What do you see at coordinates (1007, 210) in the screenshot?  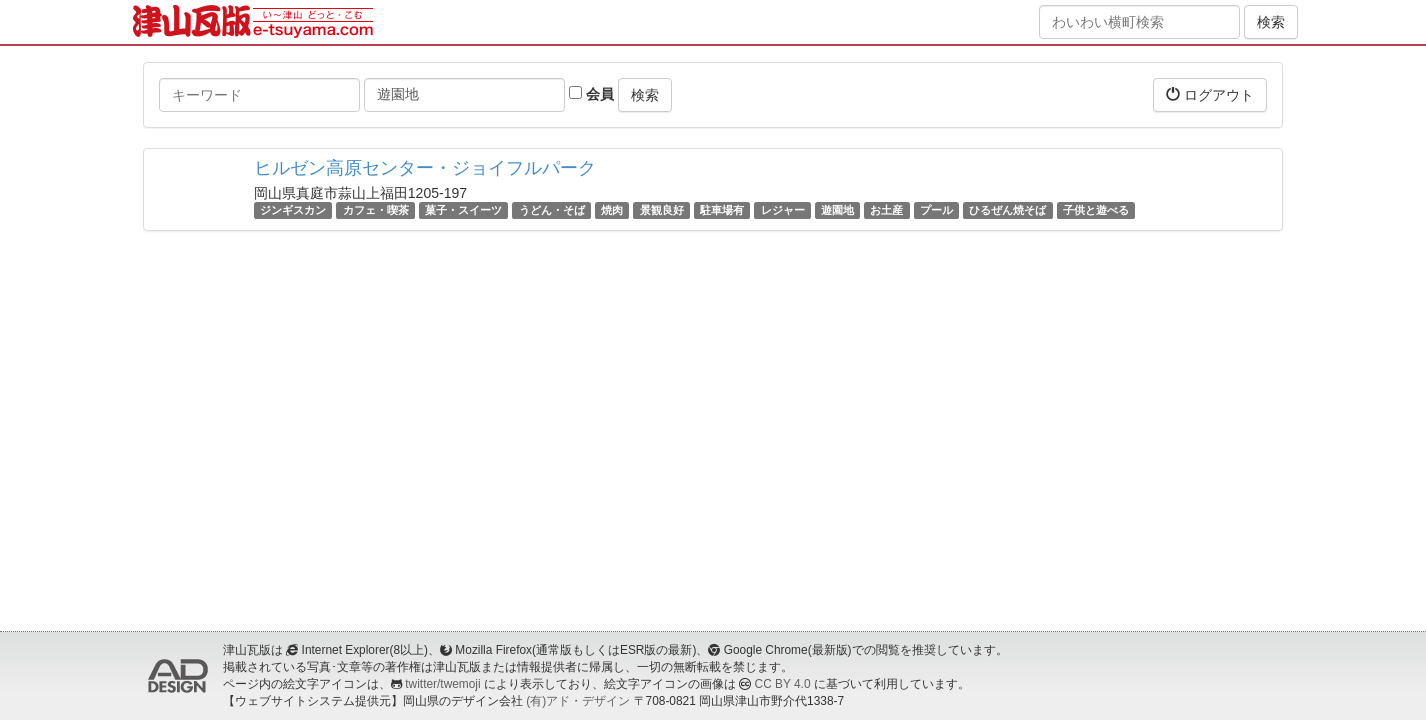 I see `ひるぜん焼そば` at bounding box center [1007, 210].